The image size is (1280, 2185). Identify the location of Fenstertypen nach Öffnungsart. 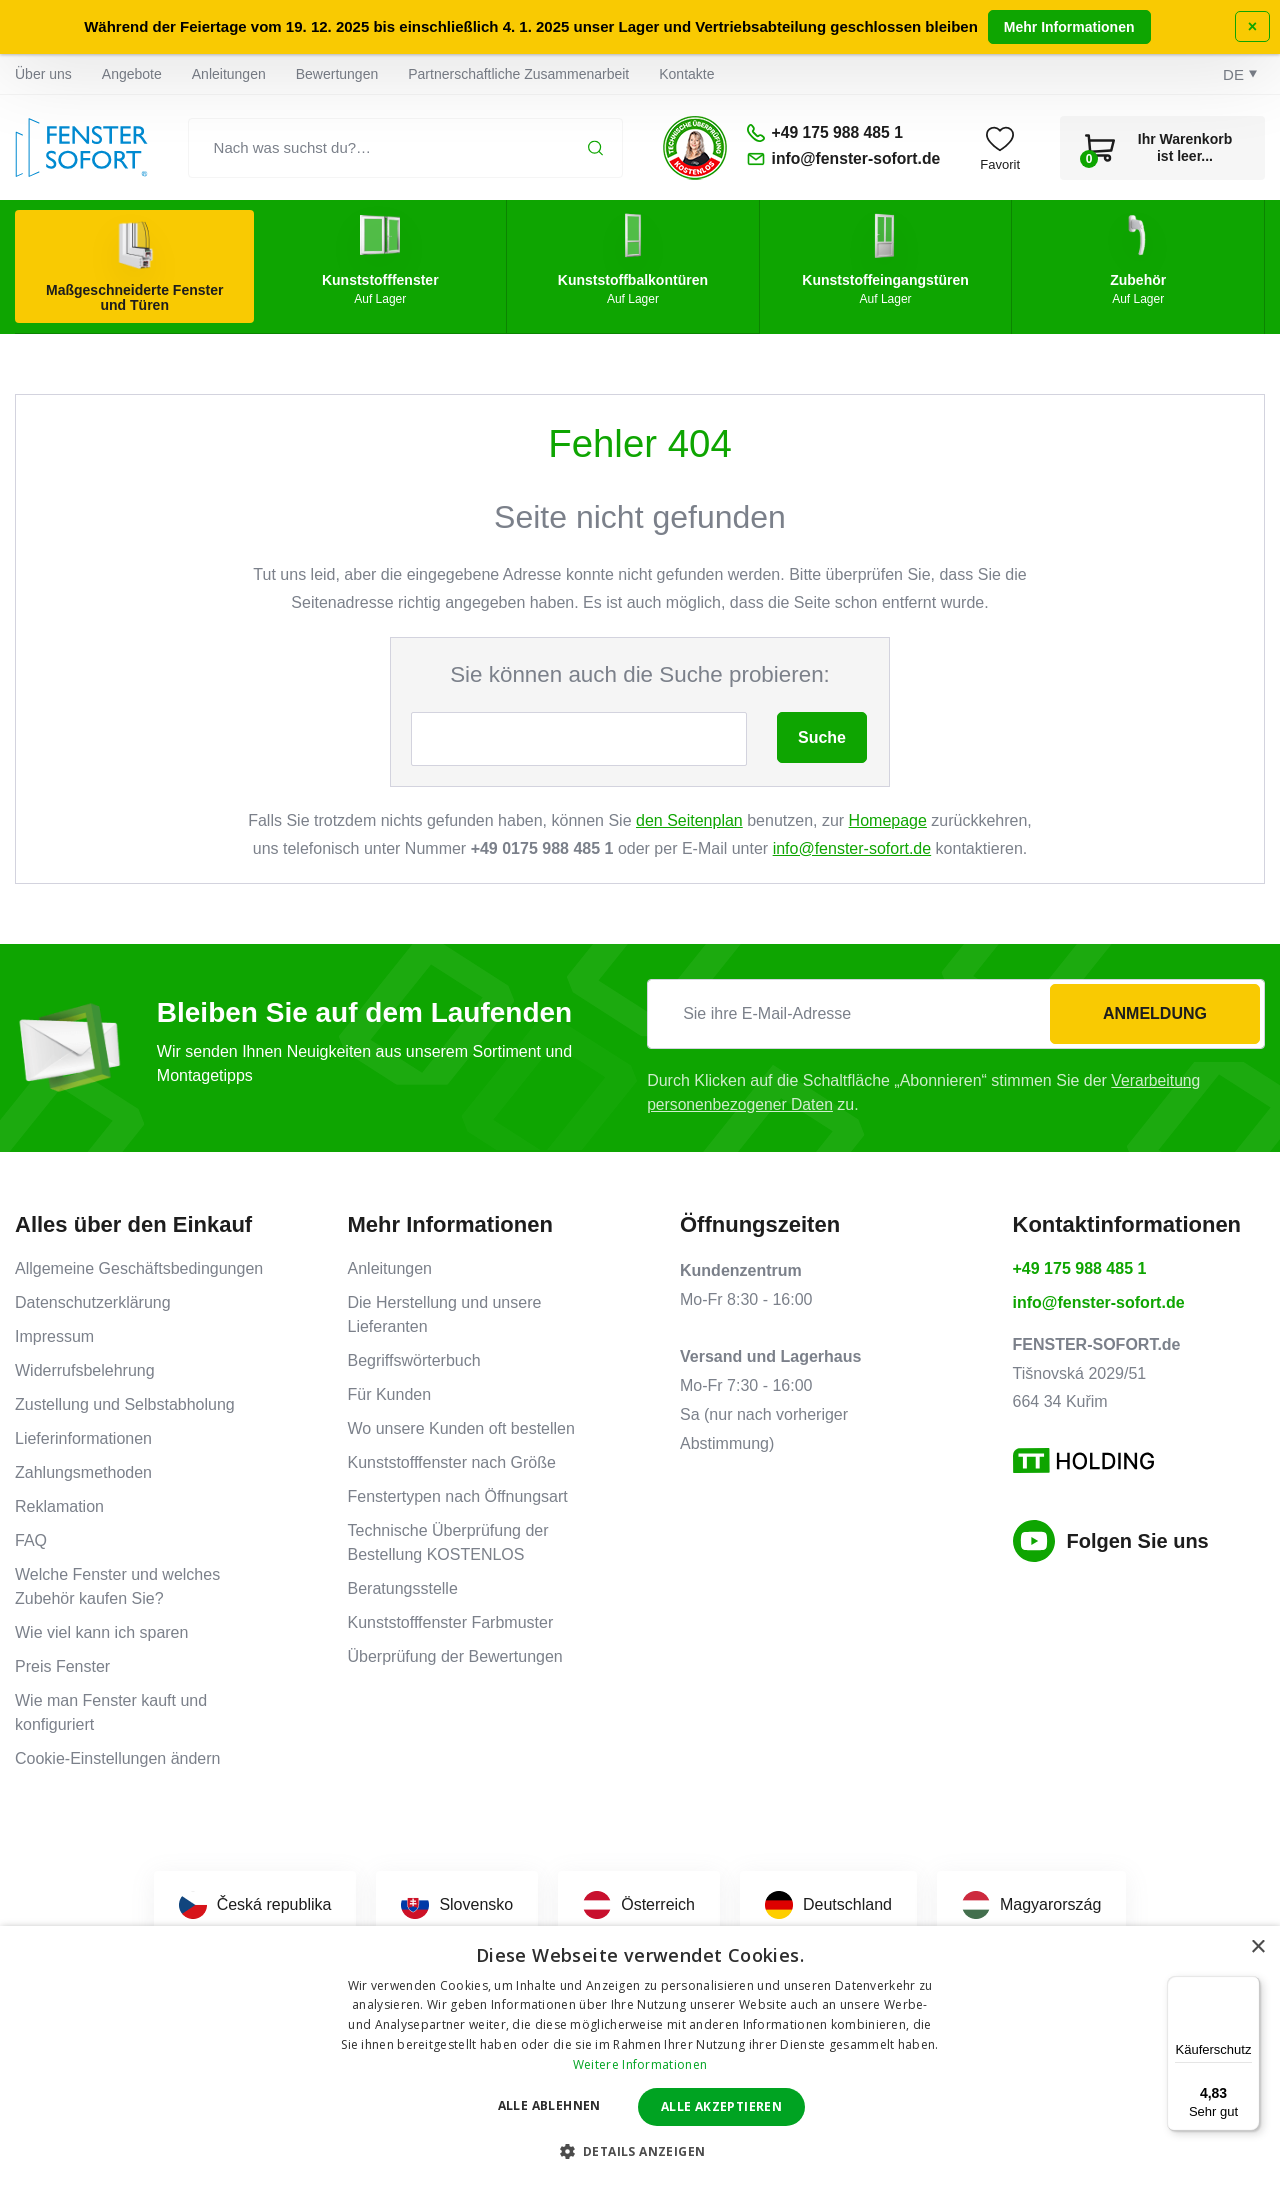
(458, 1496).